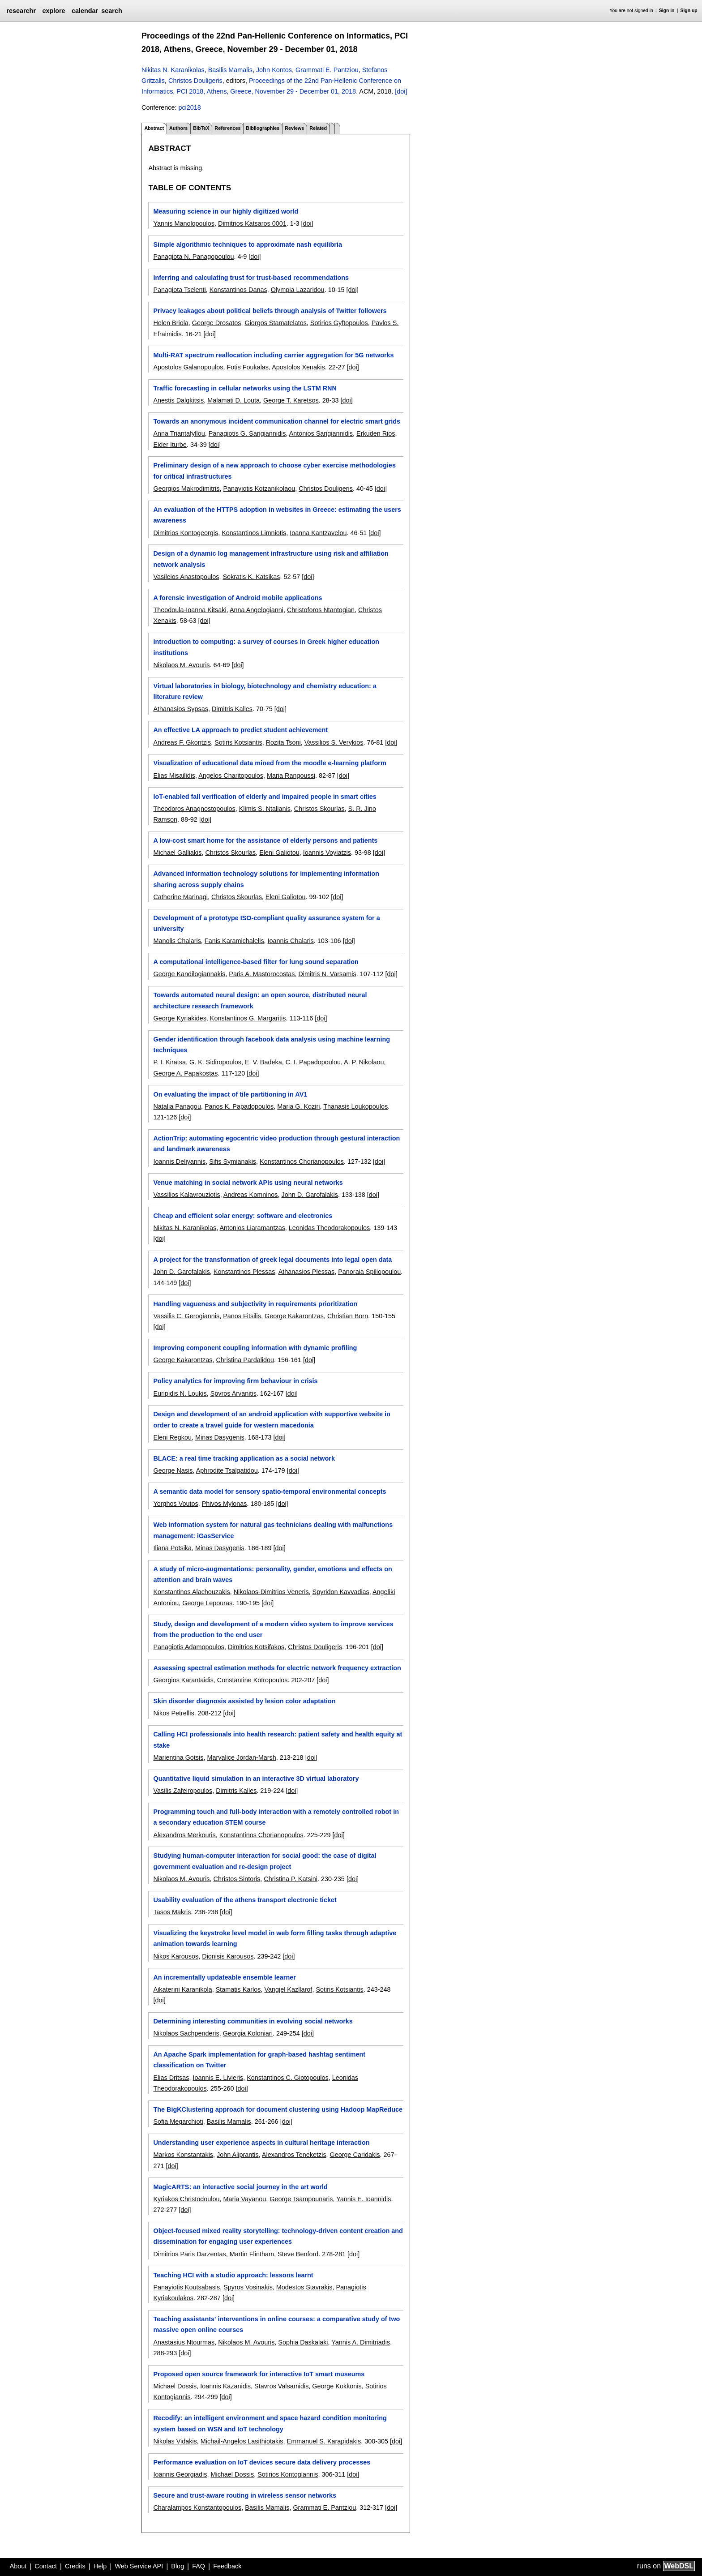  Describe the element at coordinates (185, 1073) in the screenshot. I see `George A. Papakostas` at that location.